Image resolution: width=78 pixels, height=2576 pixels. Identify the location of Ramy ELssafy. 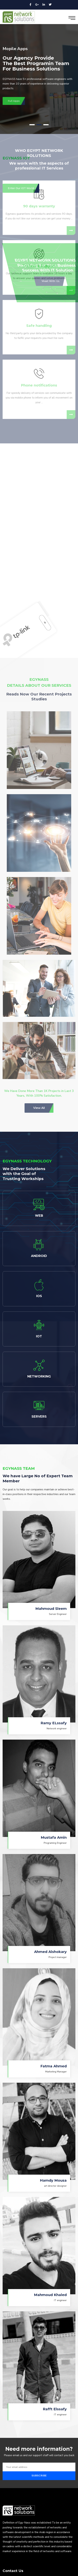
(54, 1723).